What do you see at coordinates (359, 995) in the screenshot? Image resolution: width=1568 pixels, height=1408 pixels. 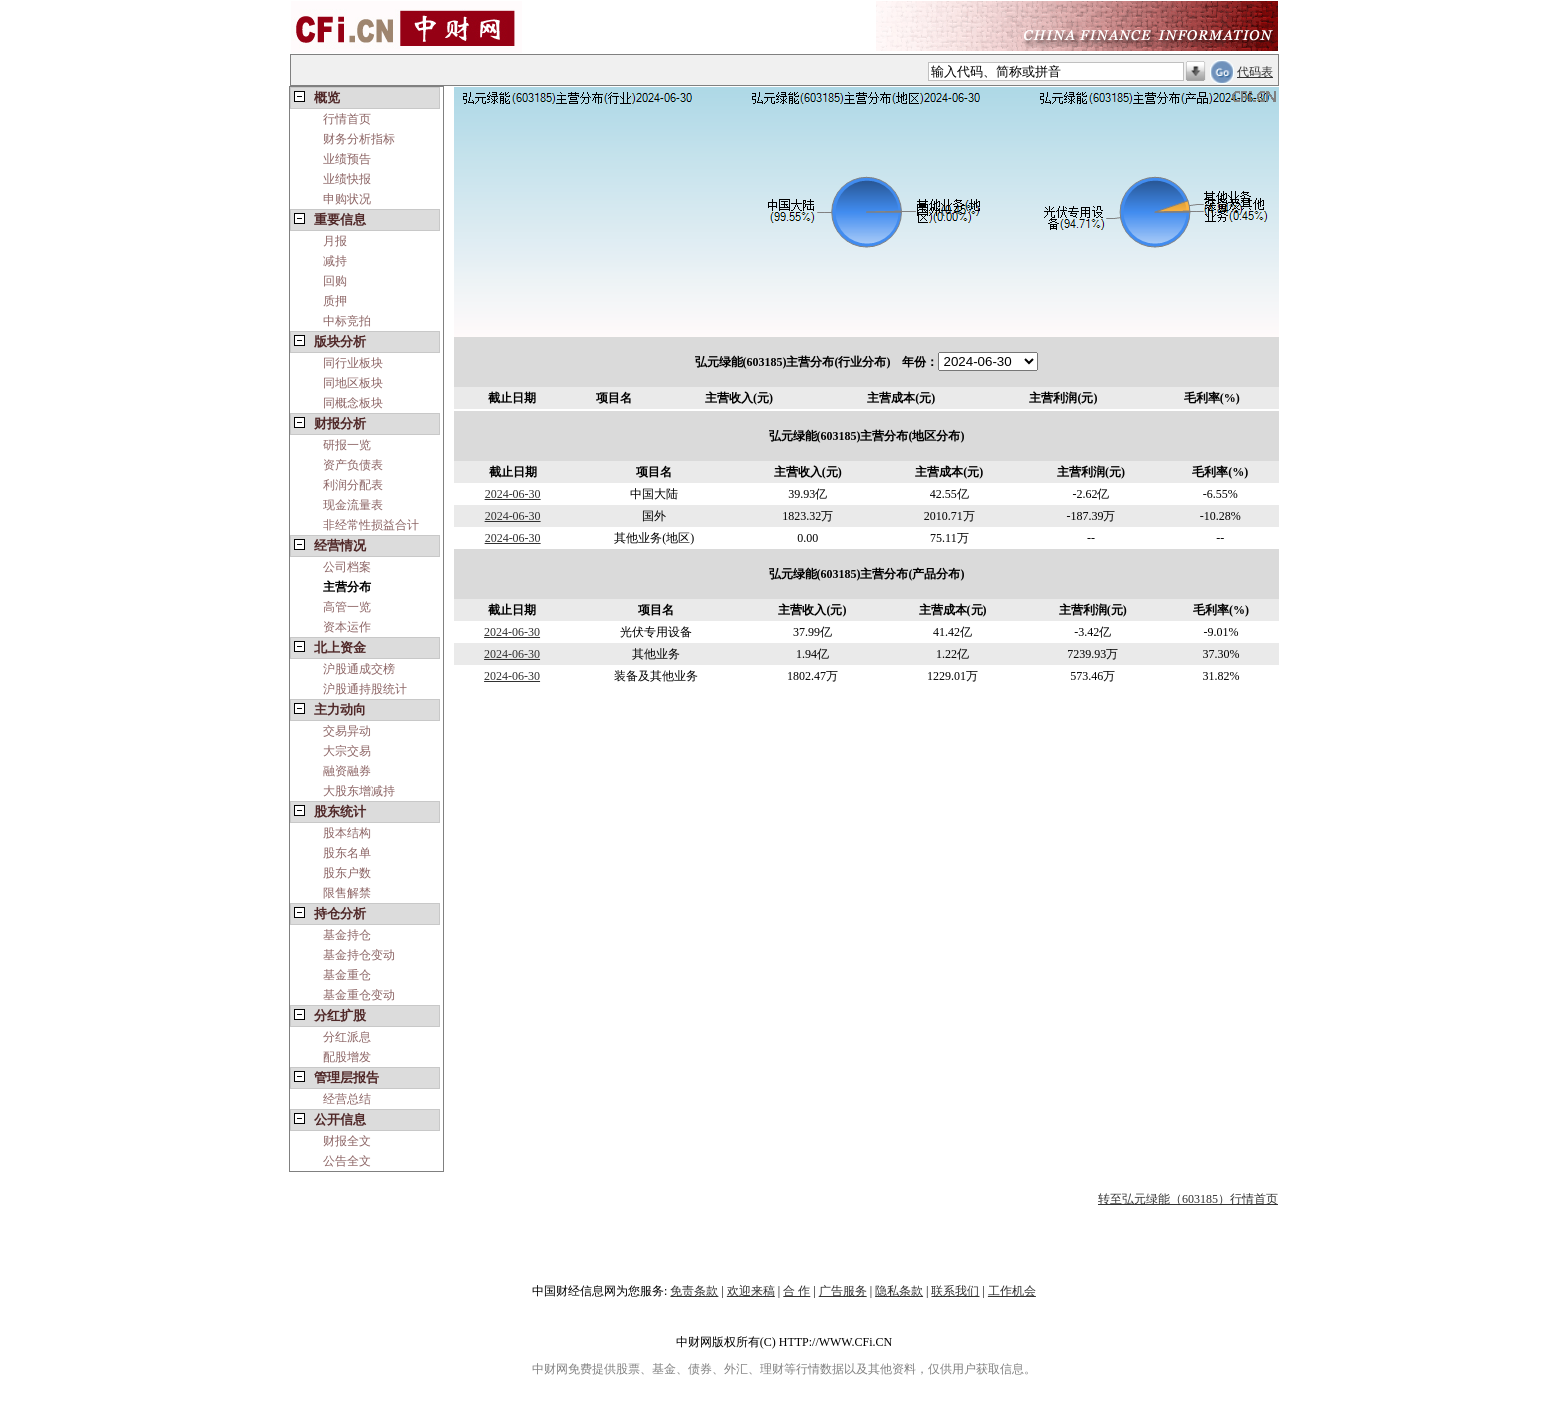 I see `基金重仓变动` at bounding box center [359, 995].